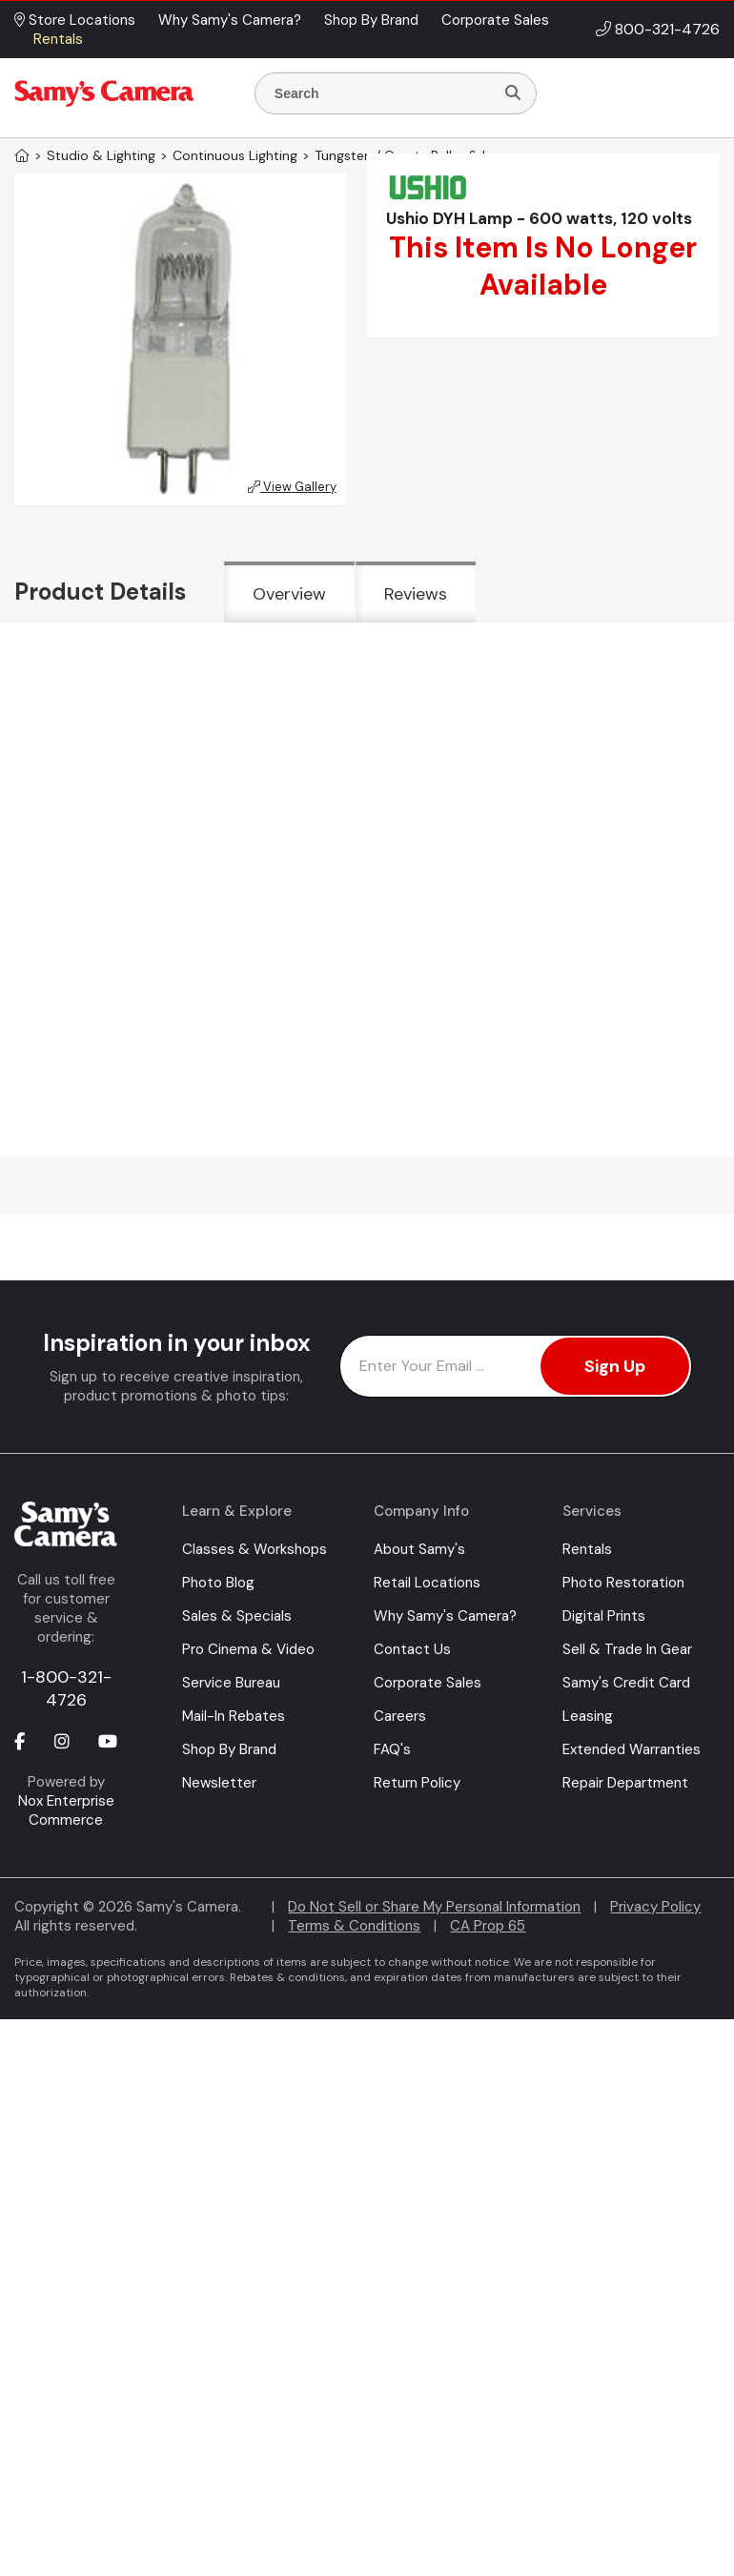 The width and height of the screenshot is (734, 2576). I want to click on Retail Locations, so click(427, 1582).